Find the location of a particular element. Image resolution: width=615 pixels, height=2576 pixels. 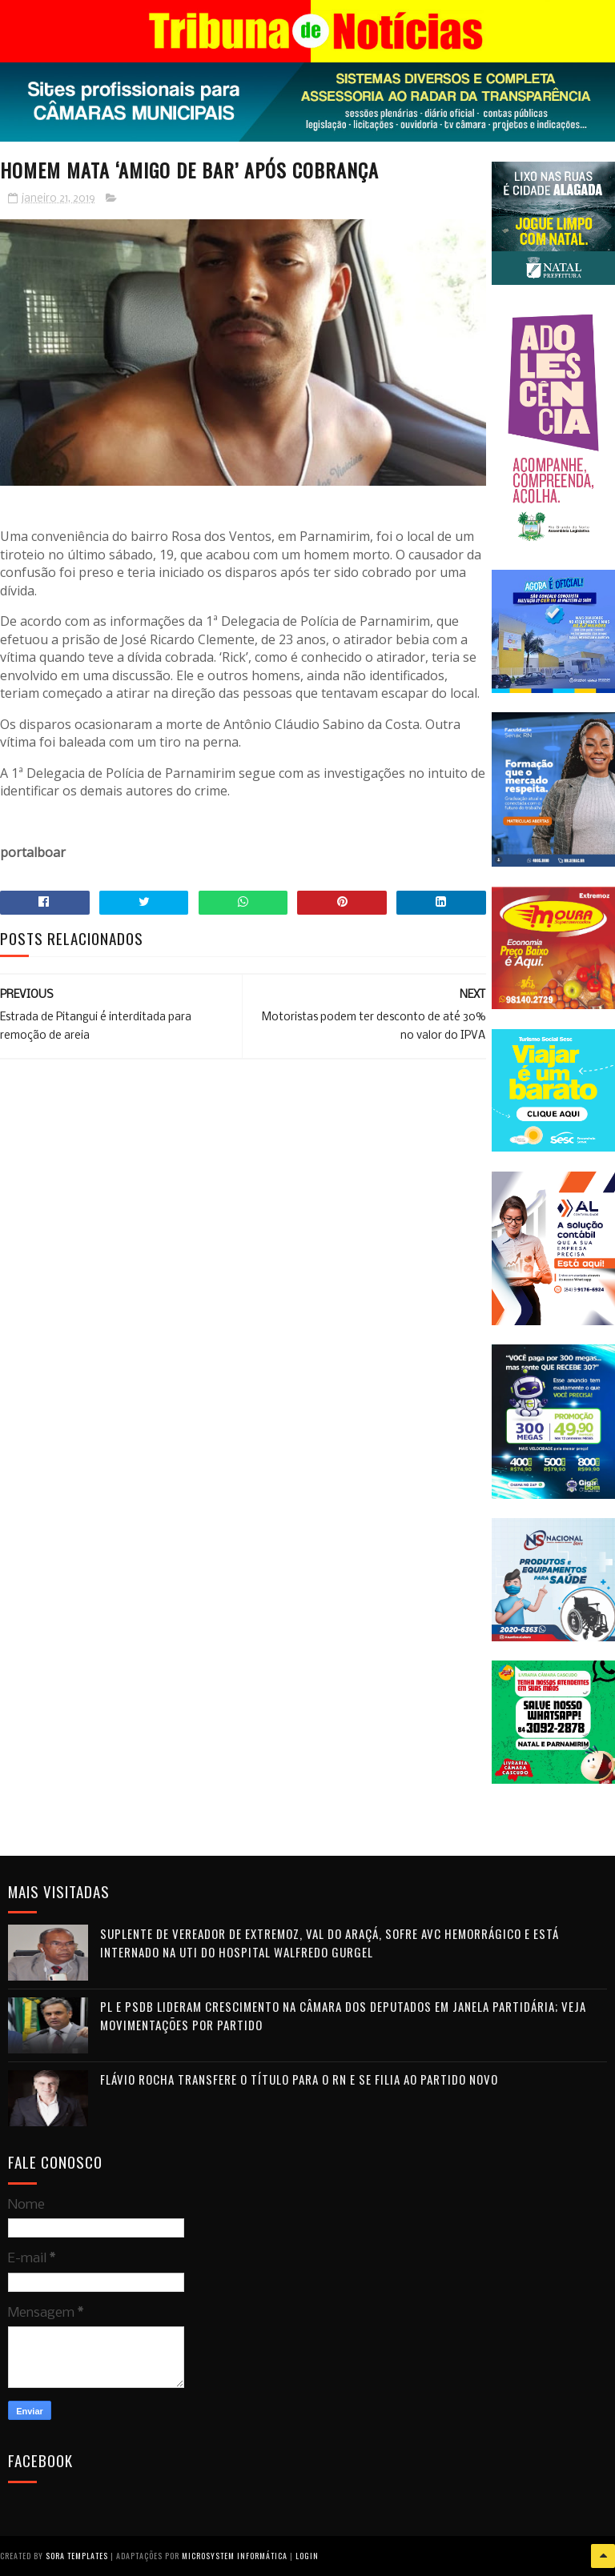

Microsystem Informática is located at coordinates (234, 2556).